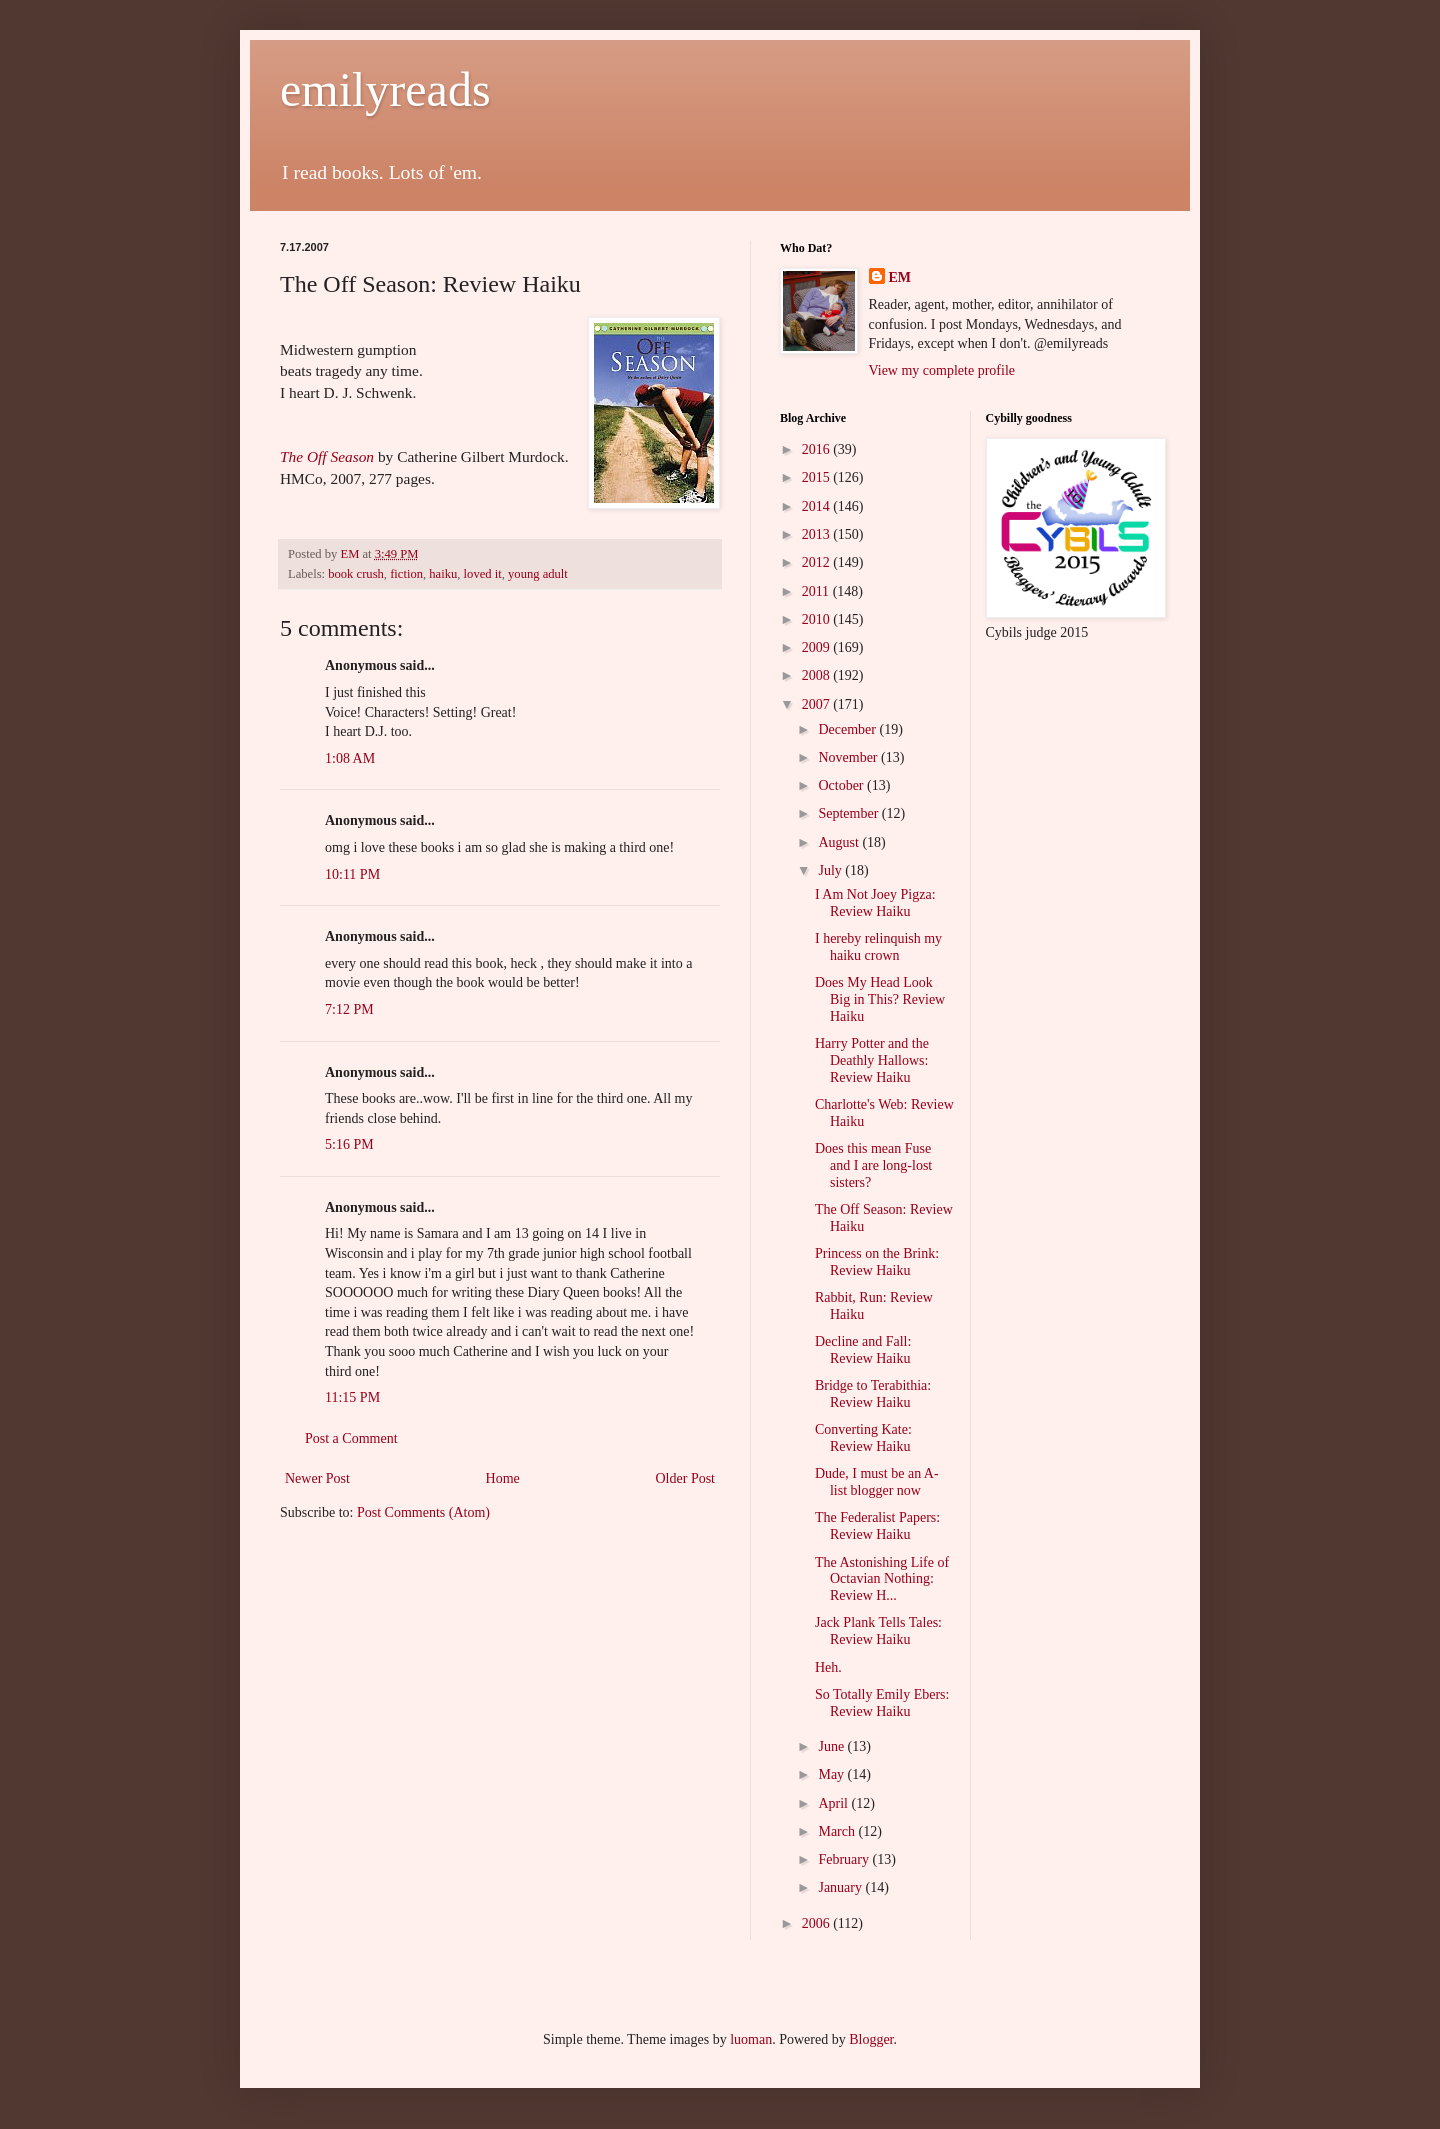  What do you see at coordinates (406, 574) in the screenshot?
I see `fiction` at bounding box center [406, 574].